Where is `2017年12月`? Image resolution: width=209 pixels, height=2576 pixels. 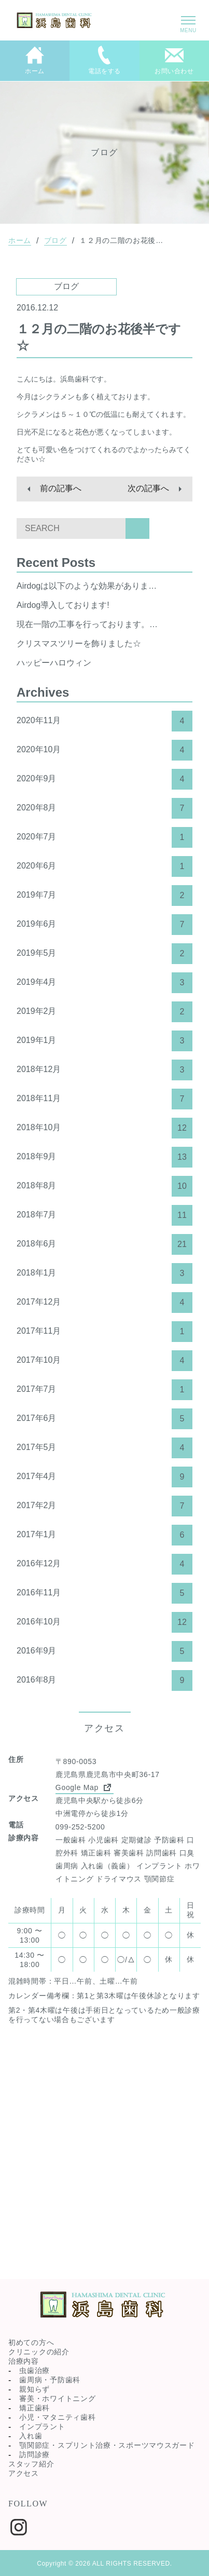 2017年12月 is located at coordinates (104, 1302).